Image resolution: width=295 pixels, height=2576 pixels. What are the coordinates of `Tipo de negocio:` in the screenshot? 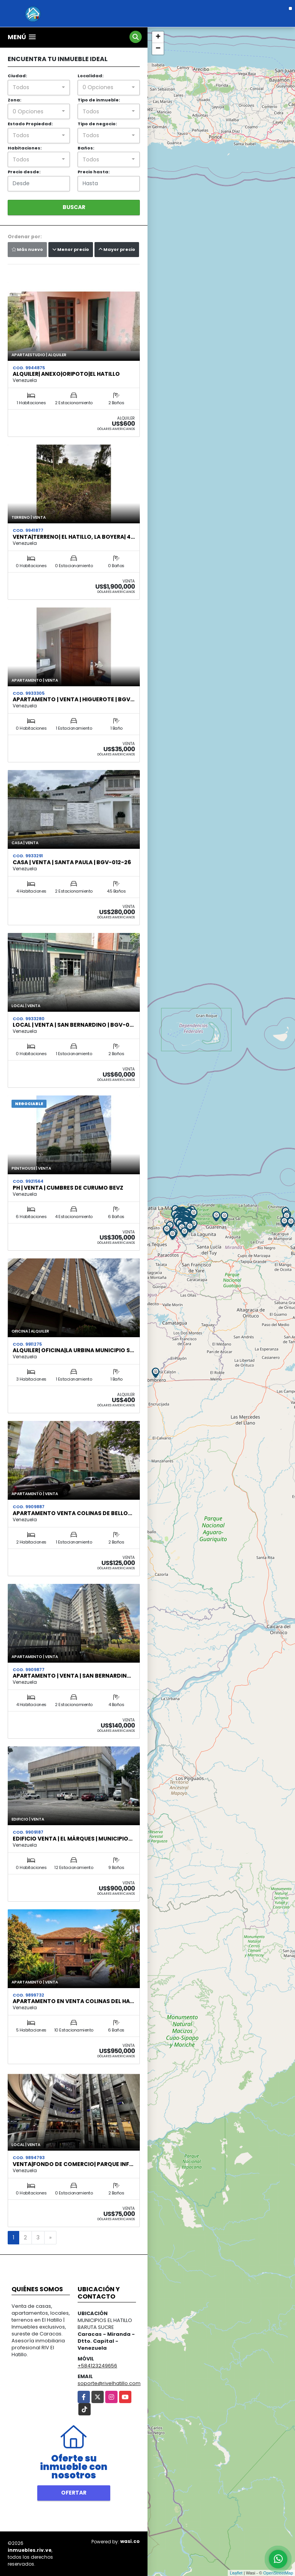 It's located at (97, 124).